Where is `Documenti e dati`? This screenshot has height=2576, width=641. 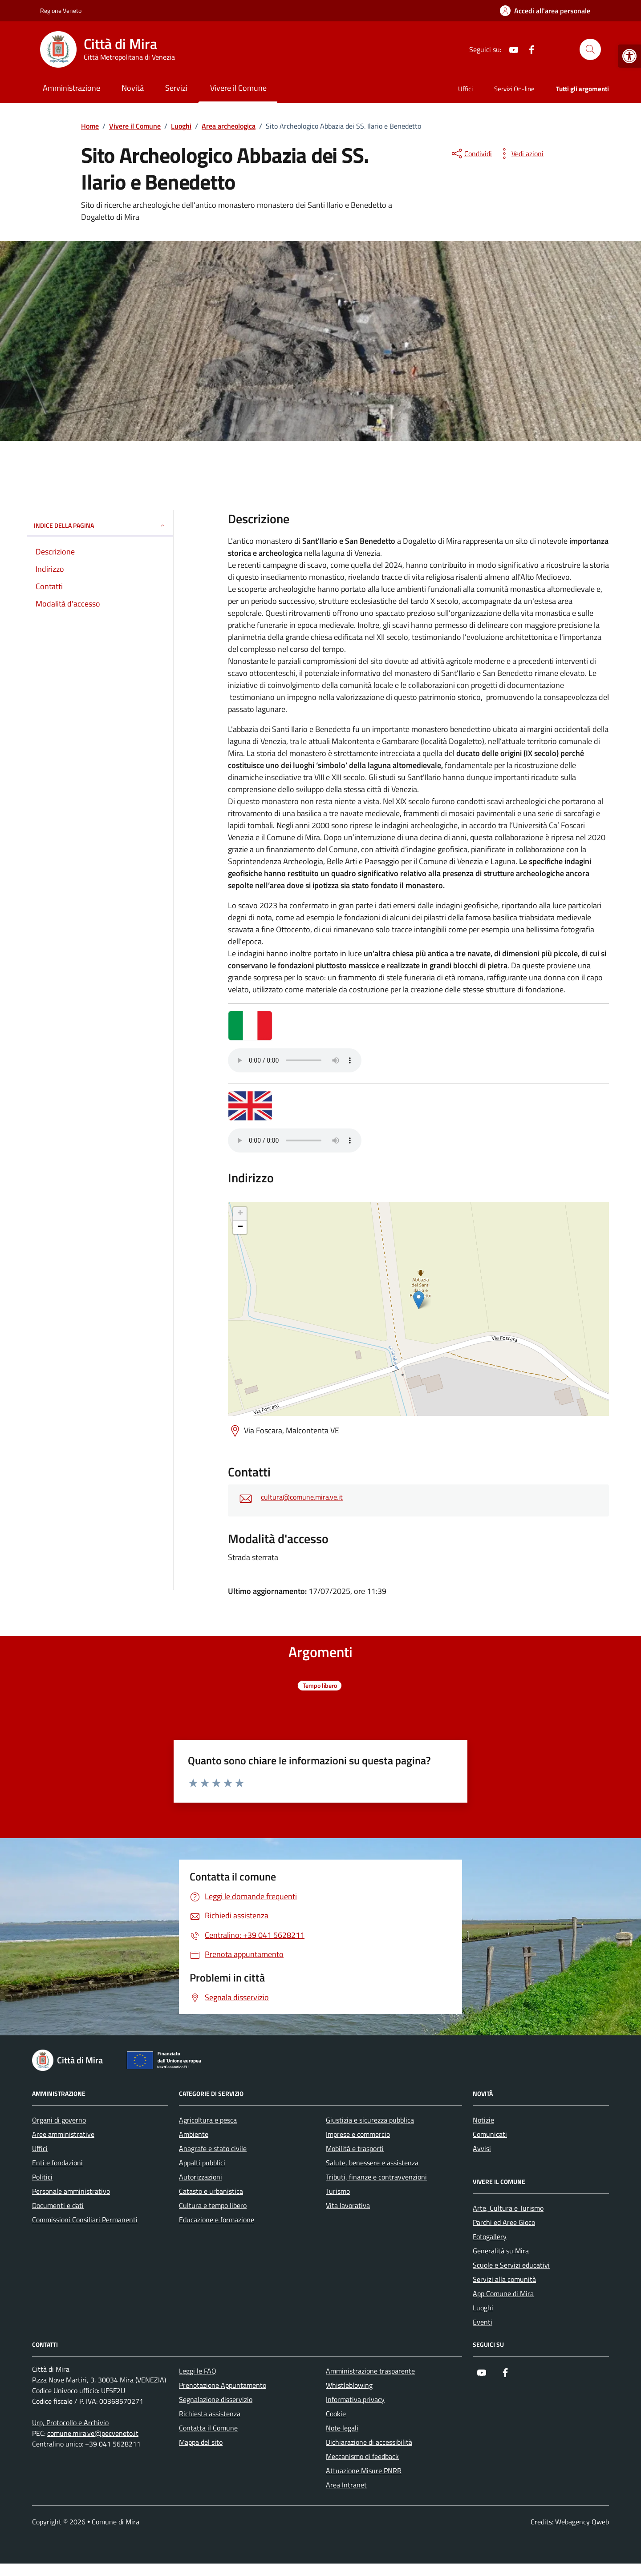 Documenti e dati is located at coordinates (58, 2205).